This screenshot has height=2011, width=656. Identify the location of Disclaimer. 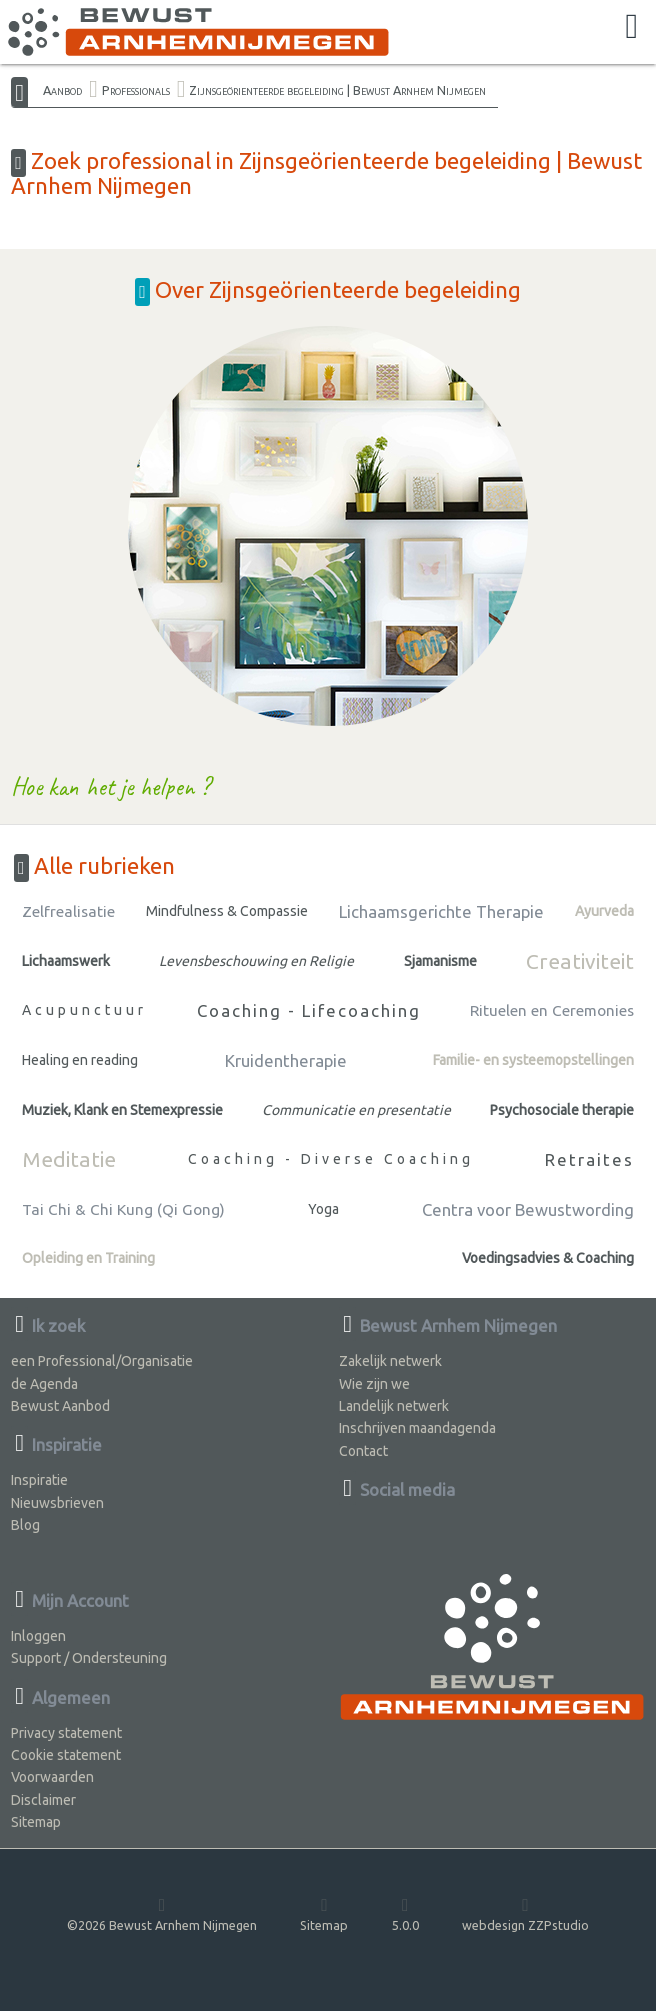
(43, 1800).